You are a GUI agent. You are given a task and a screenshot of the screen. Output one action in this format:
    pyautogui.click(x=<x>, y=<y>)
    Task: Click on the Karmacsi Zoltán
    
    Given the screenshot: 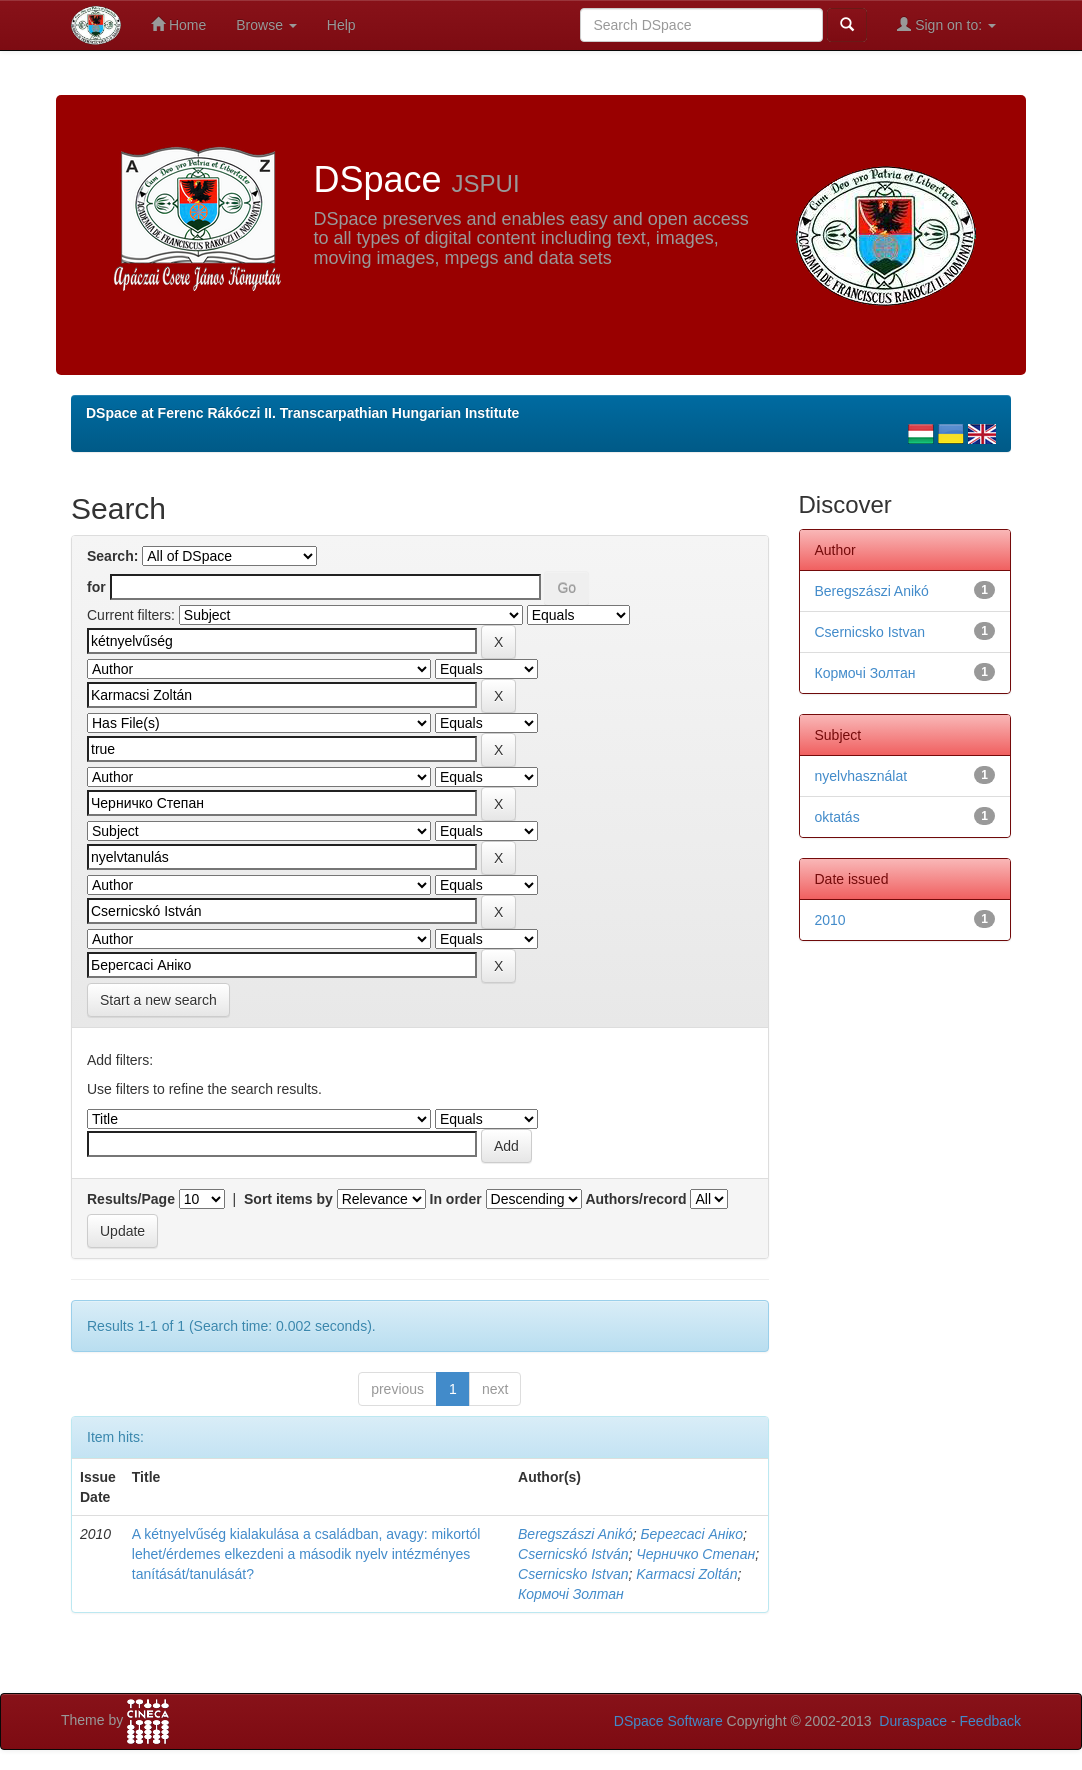 What is the action you would take?
    pyautogui.click(x=686, y=1574)
    